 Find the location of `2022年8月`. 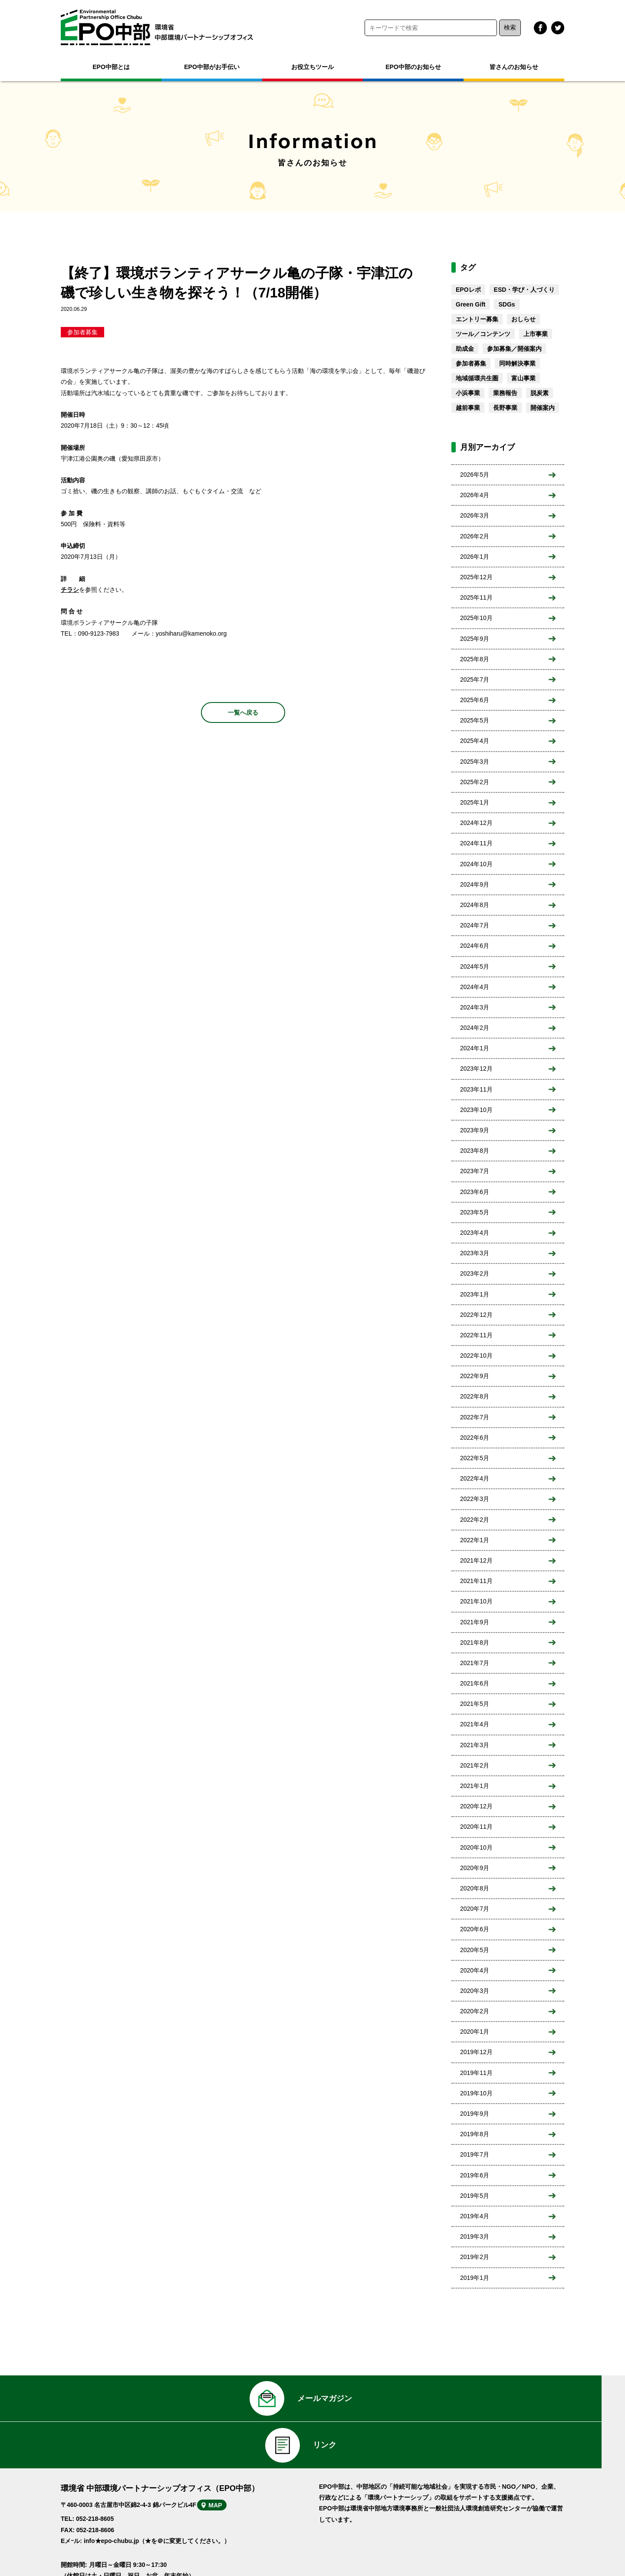

2022年8月 is located at coordinates (474, 1396).